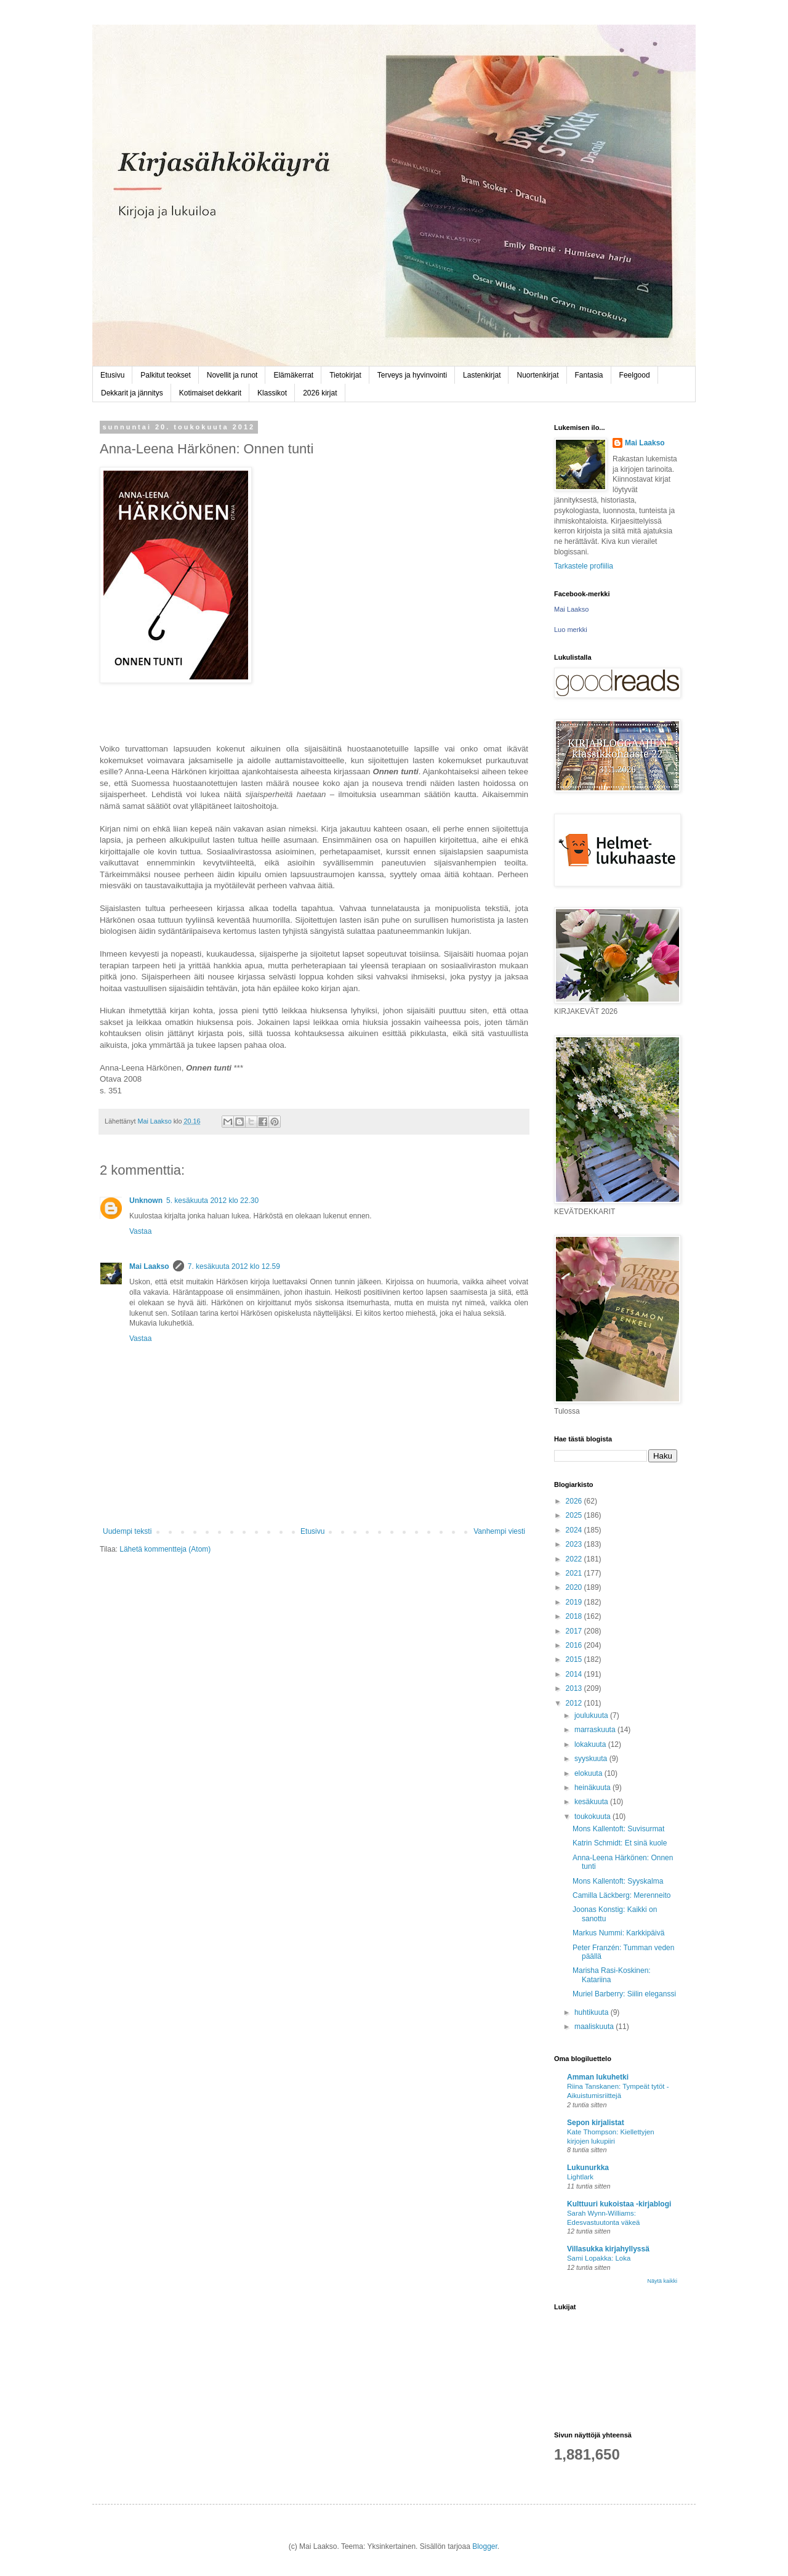  I want to click on maaliskuuta, so click(595, 2026).